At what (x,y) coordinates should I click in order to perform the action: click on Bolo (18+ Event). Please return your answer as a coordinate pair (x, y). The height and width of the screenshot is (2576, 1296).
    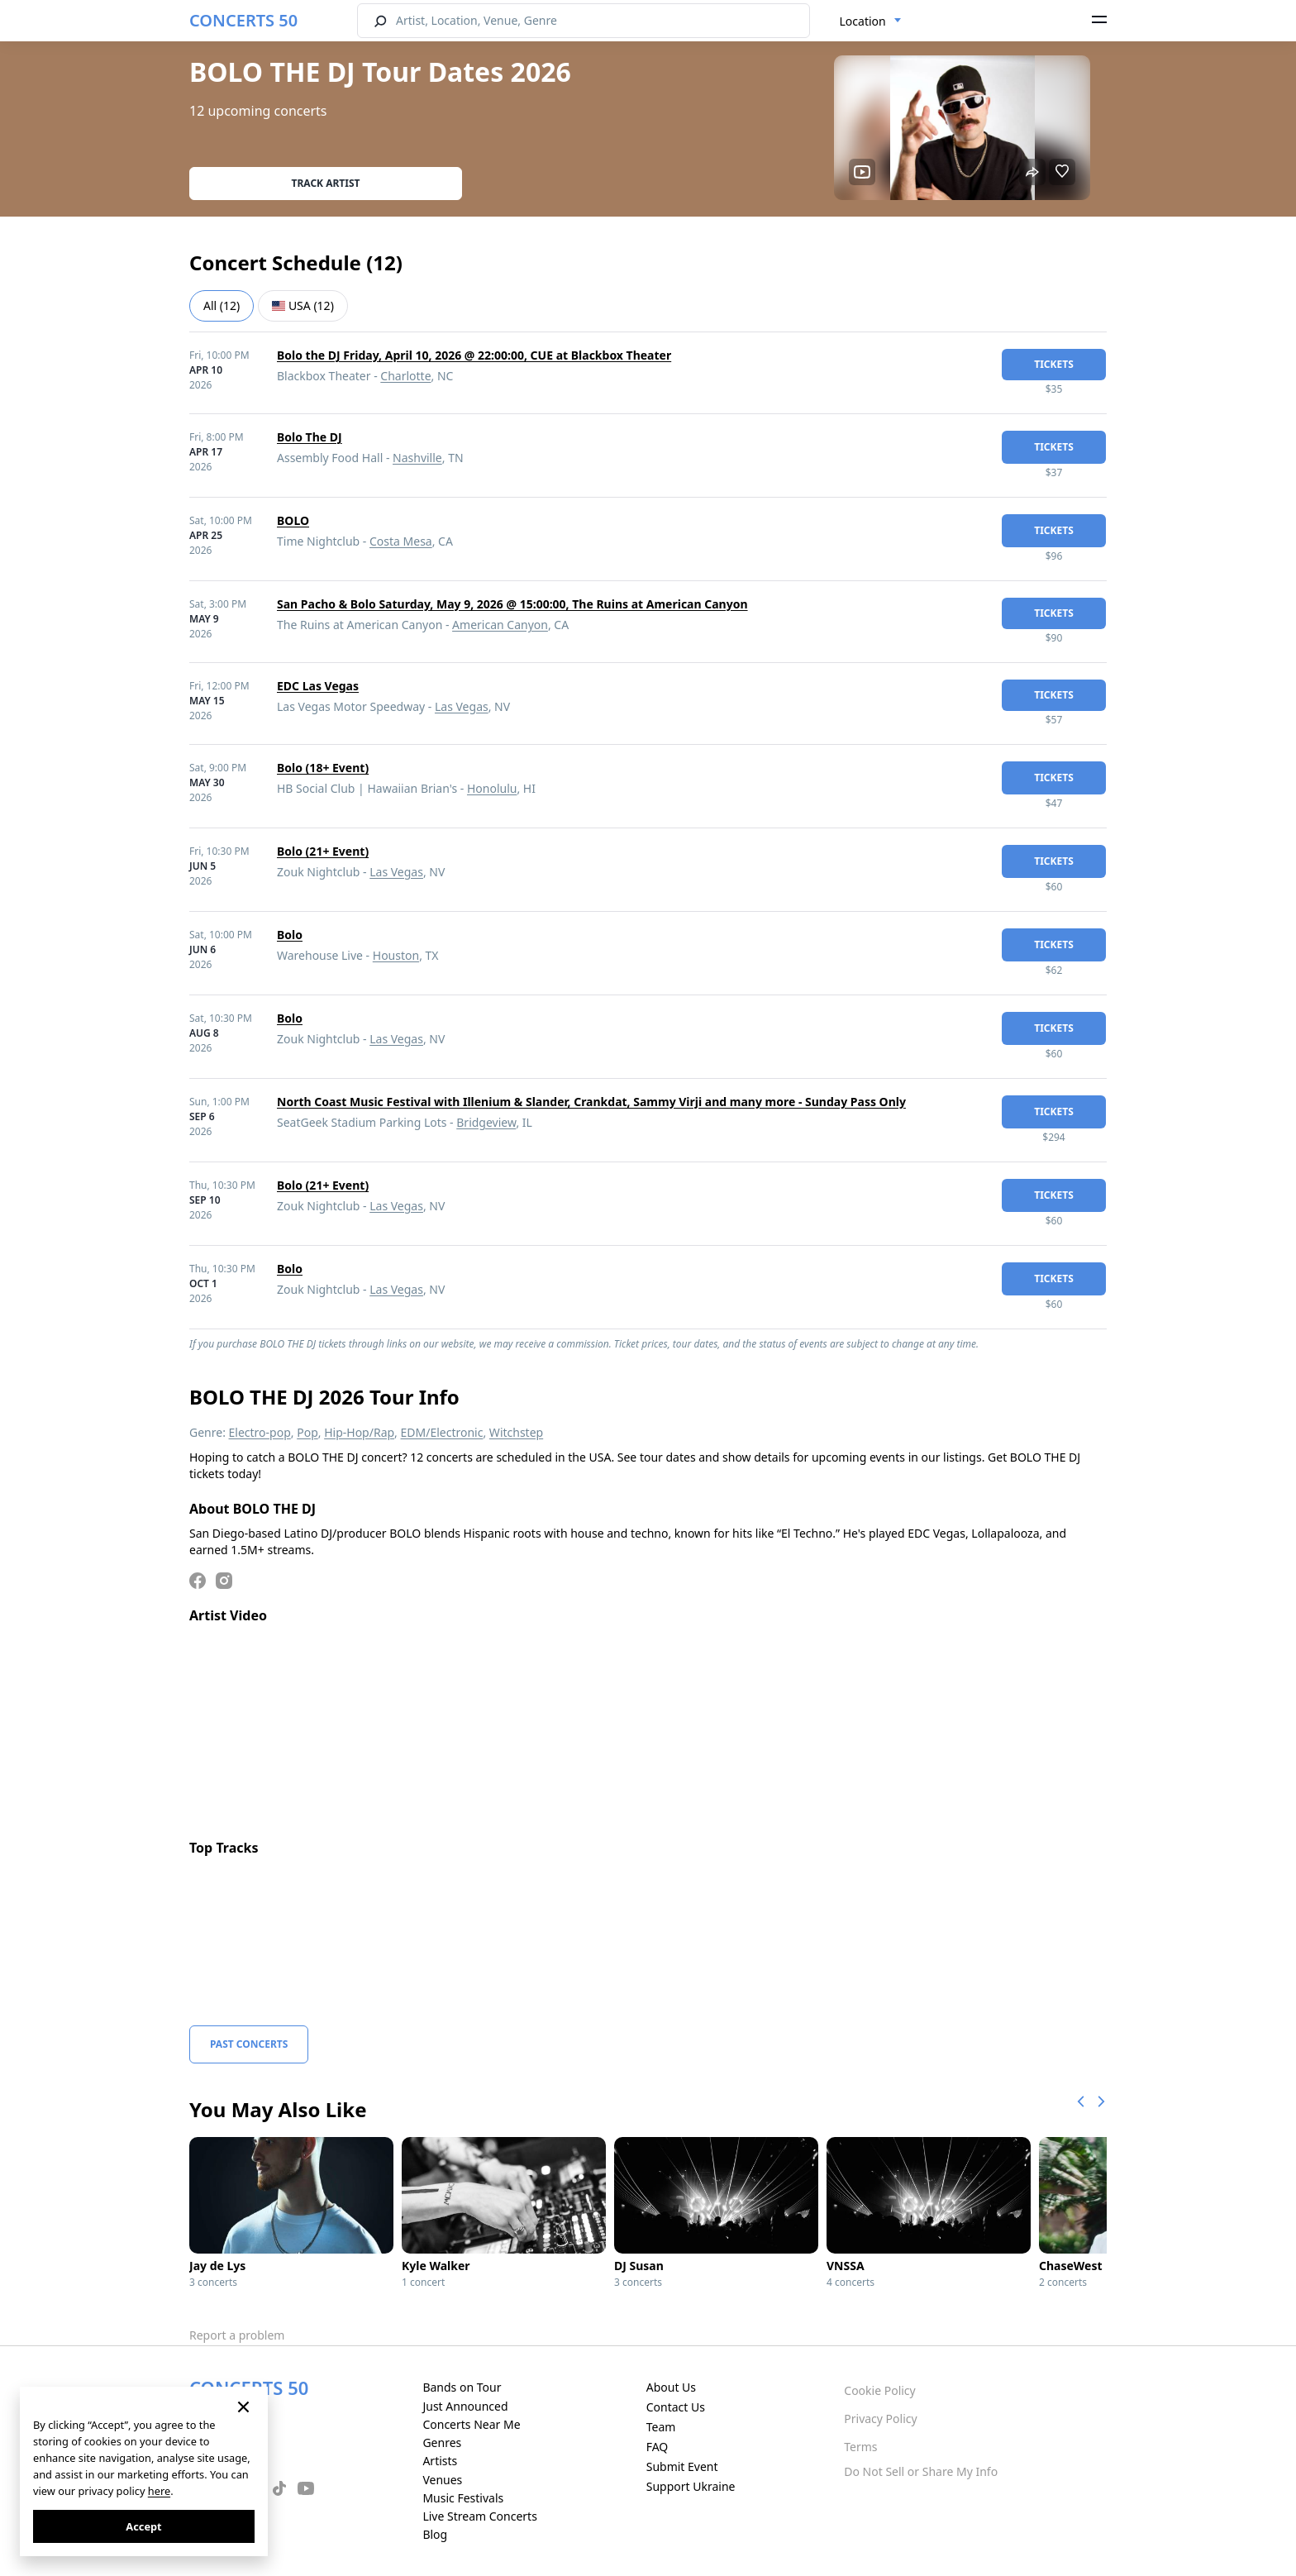
    Looking at the image, I should click on (323, 767).